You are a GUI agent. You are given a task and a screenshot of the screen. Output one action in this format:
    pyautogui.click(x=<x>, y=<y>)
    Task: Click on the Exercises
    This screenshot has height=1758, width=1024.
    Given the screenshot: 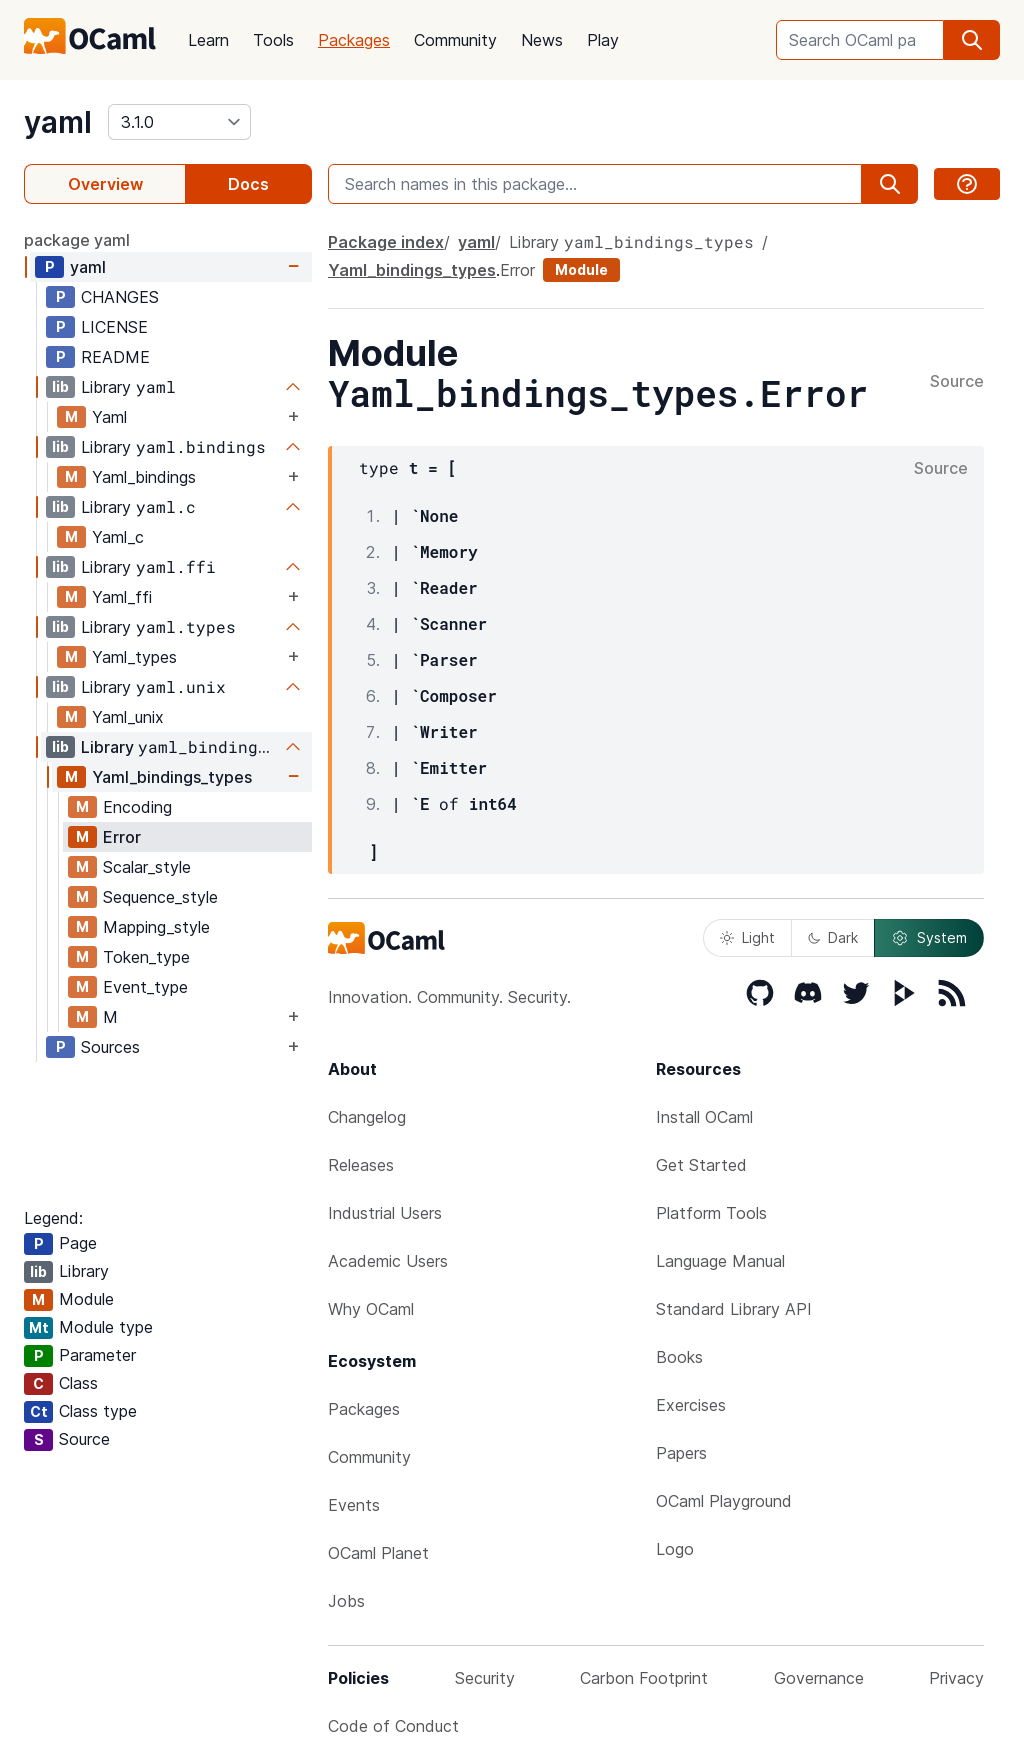 What is the action you would take?
    pyautogui.click(x=691, y=1405)
    